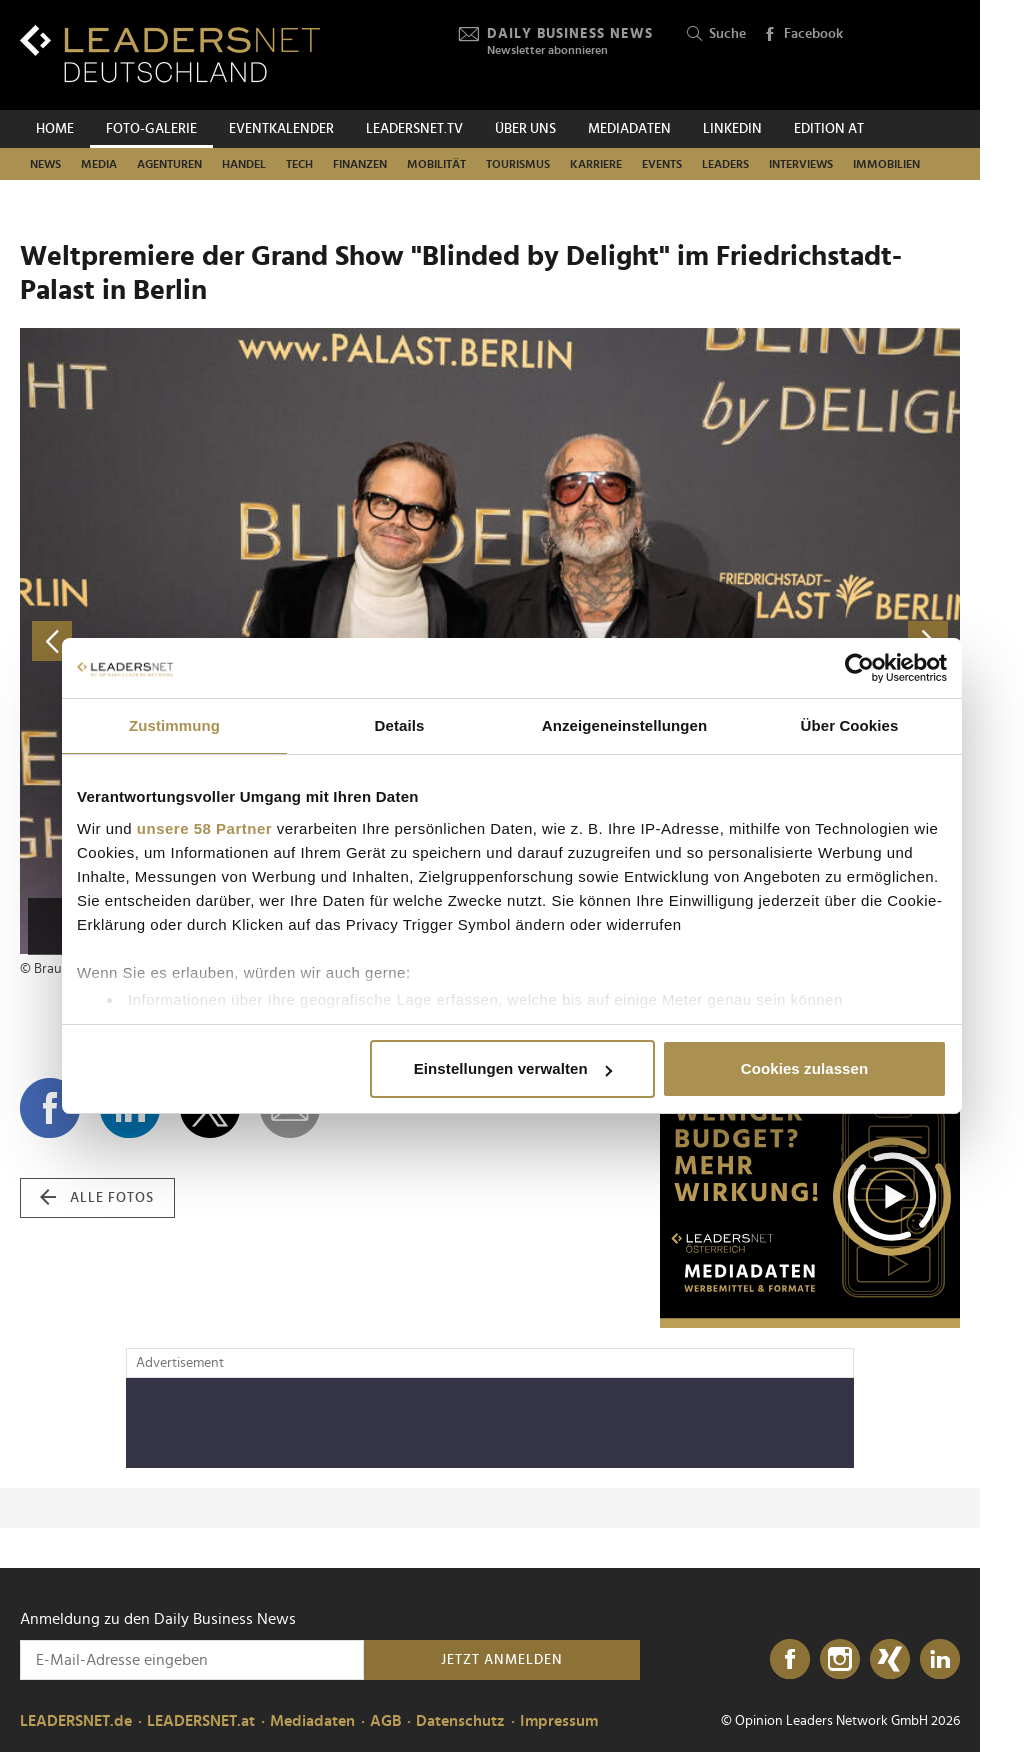 The width and height of the screenshot is (1024, 1752). Describe the element at coordinates (299, 164) in the screenshot. I see `Tech` at that location.